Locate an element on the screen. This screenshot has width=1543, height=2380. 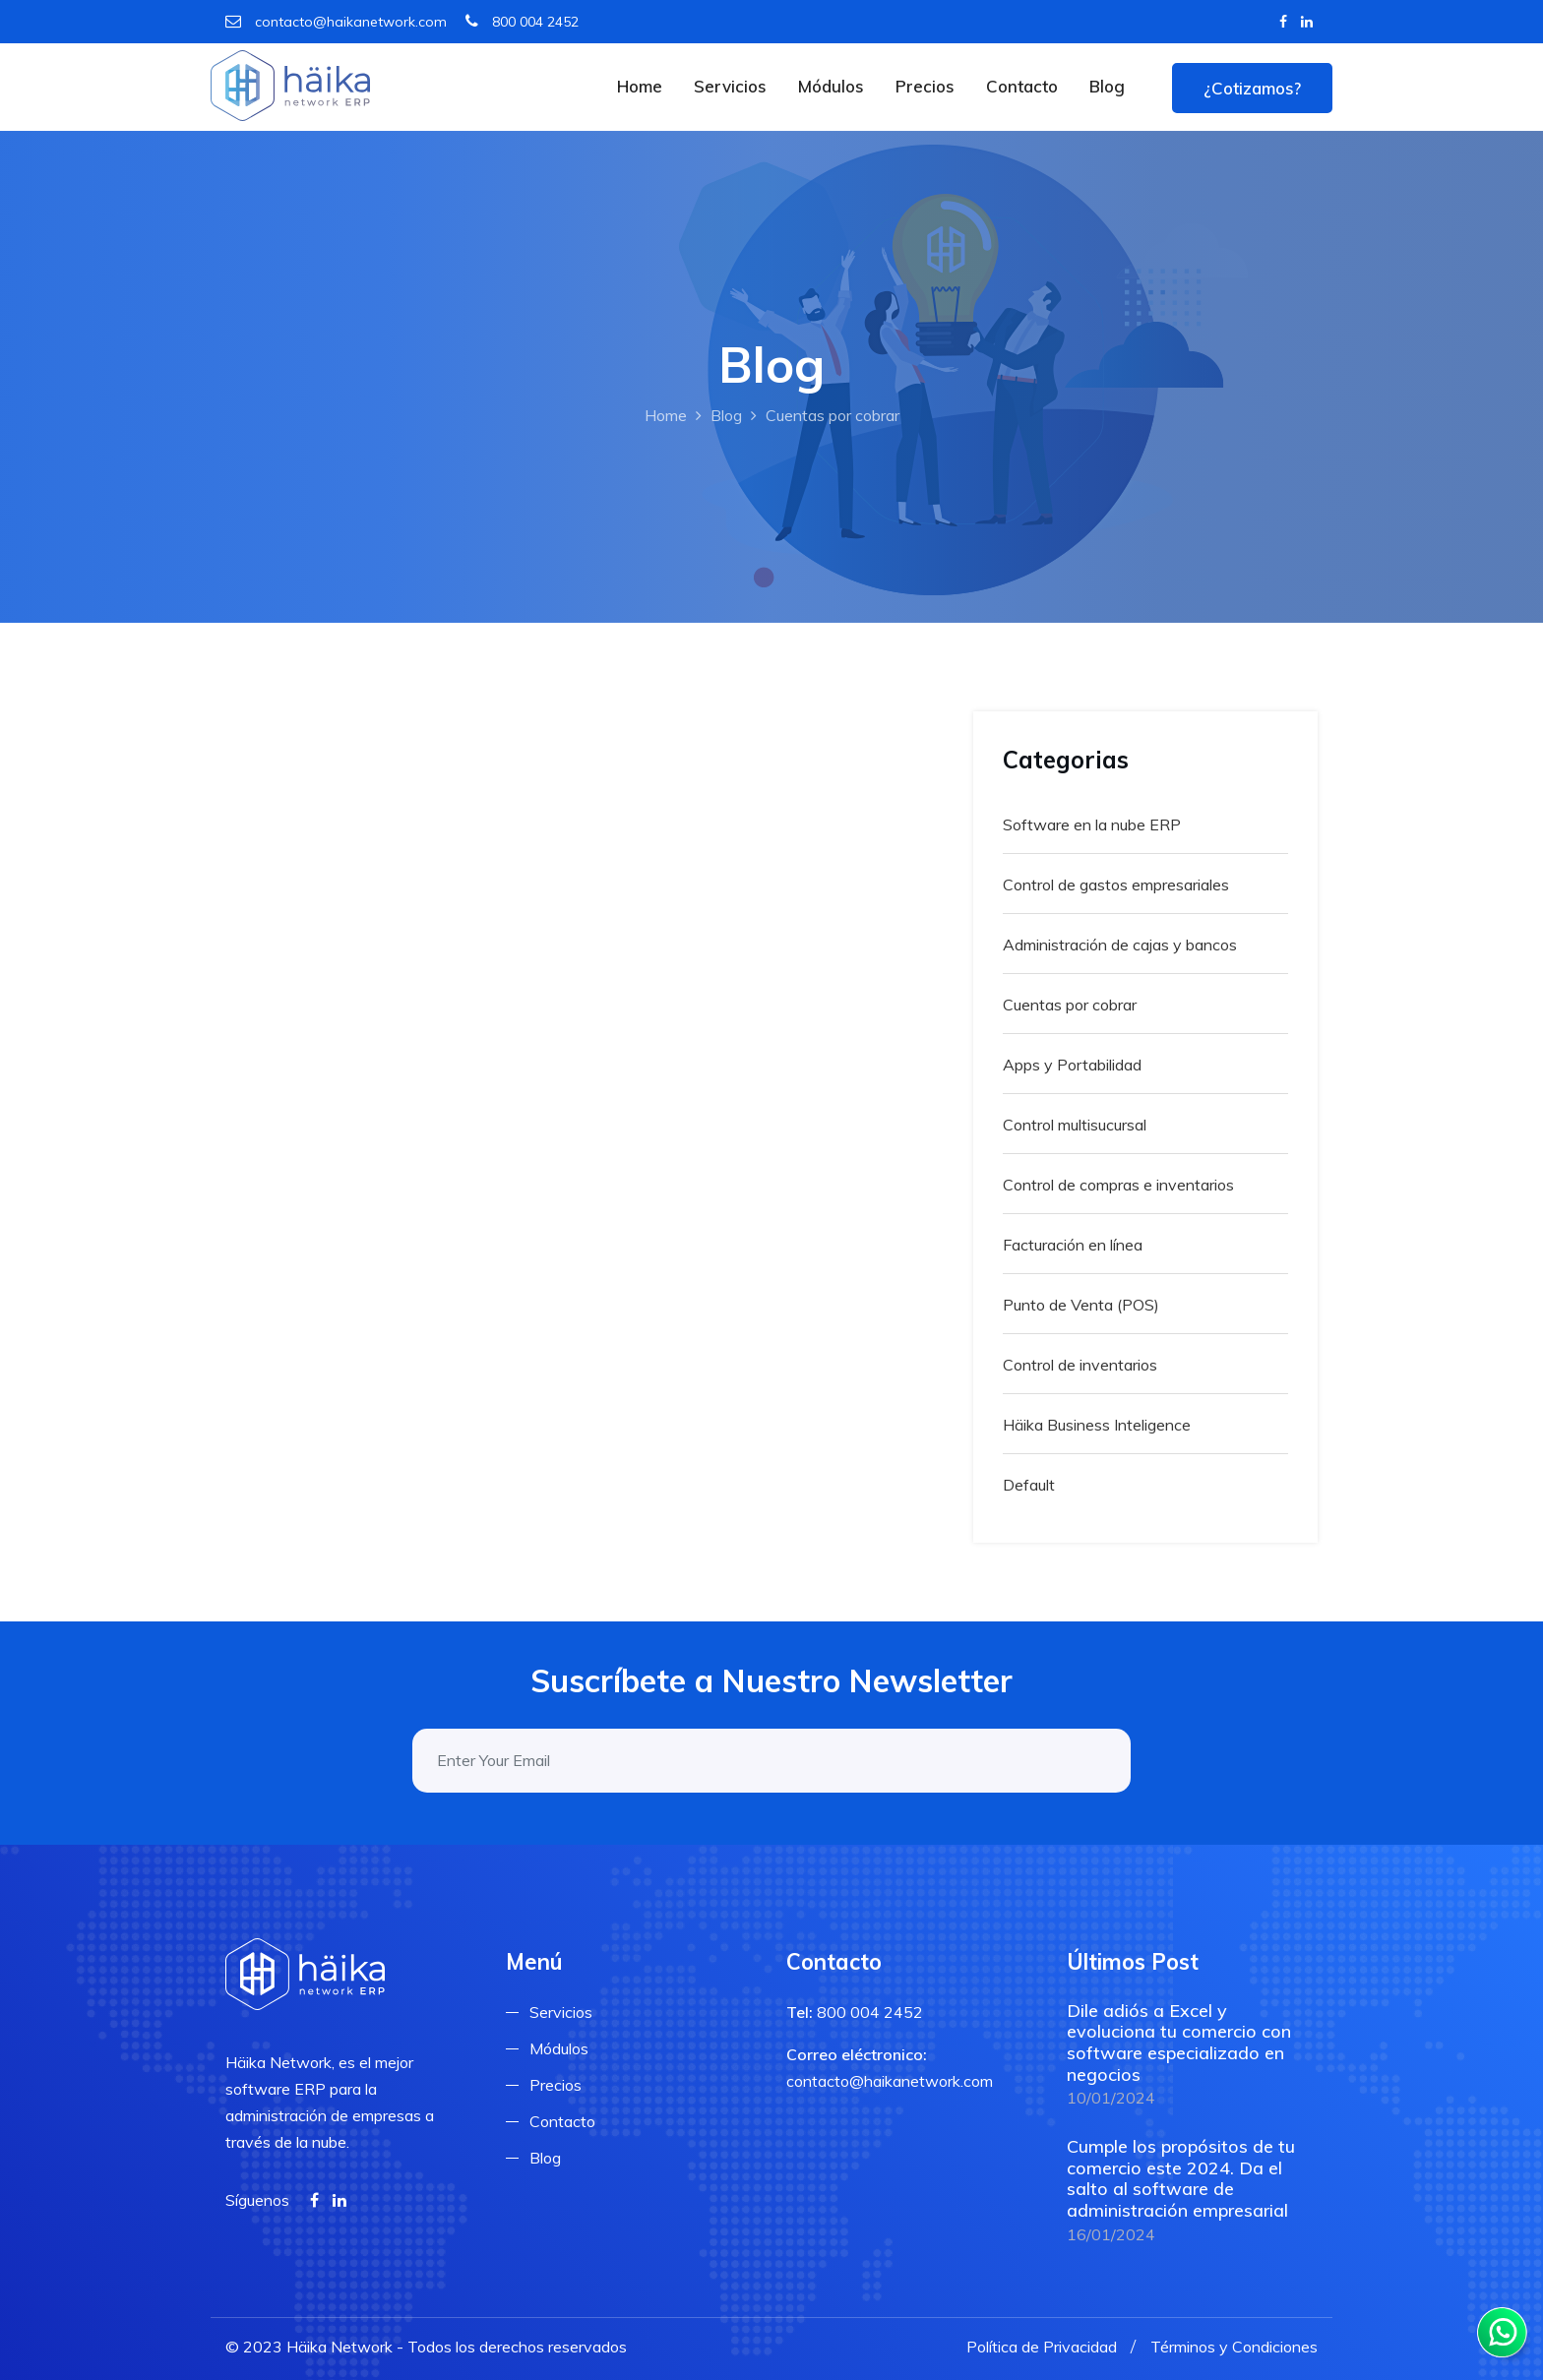
Punto de Venta (POS) is located at coordinates (1081, 1304).